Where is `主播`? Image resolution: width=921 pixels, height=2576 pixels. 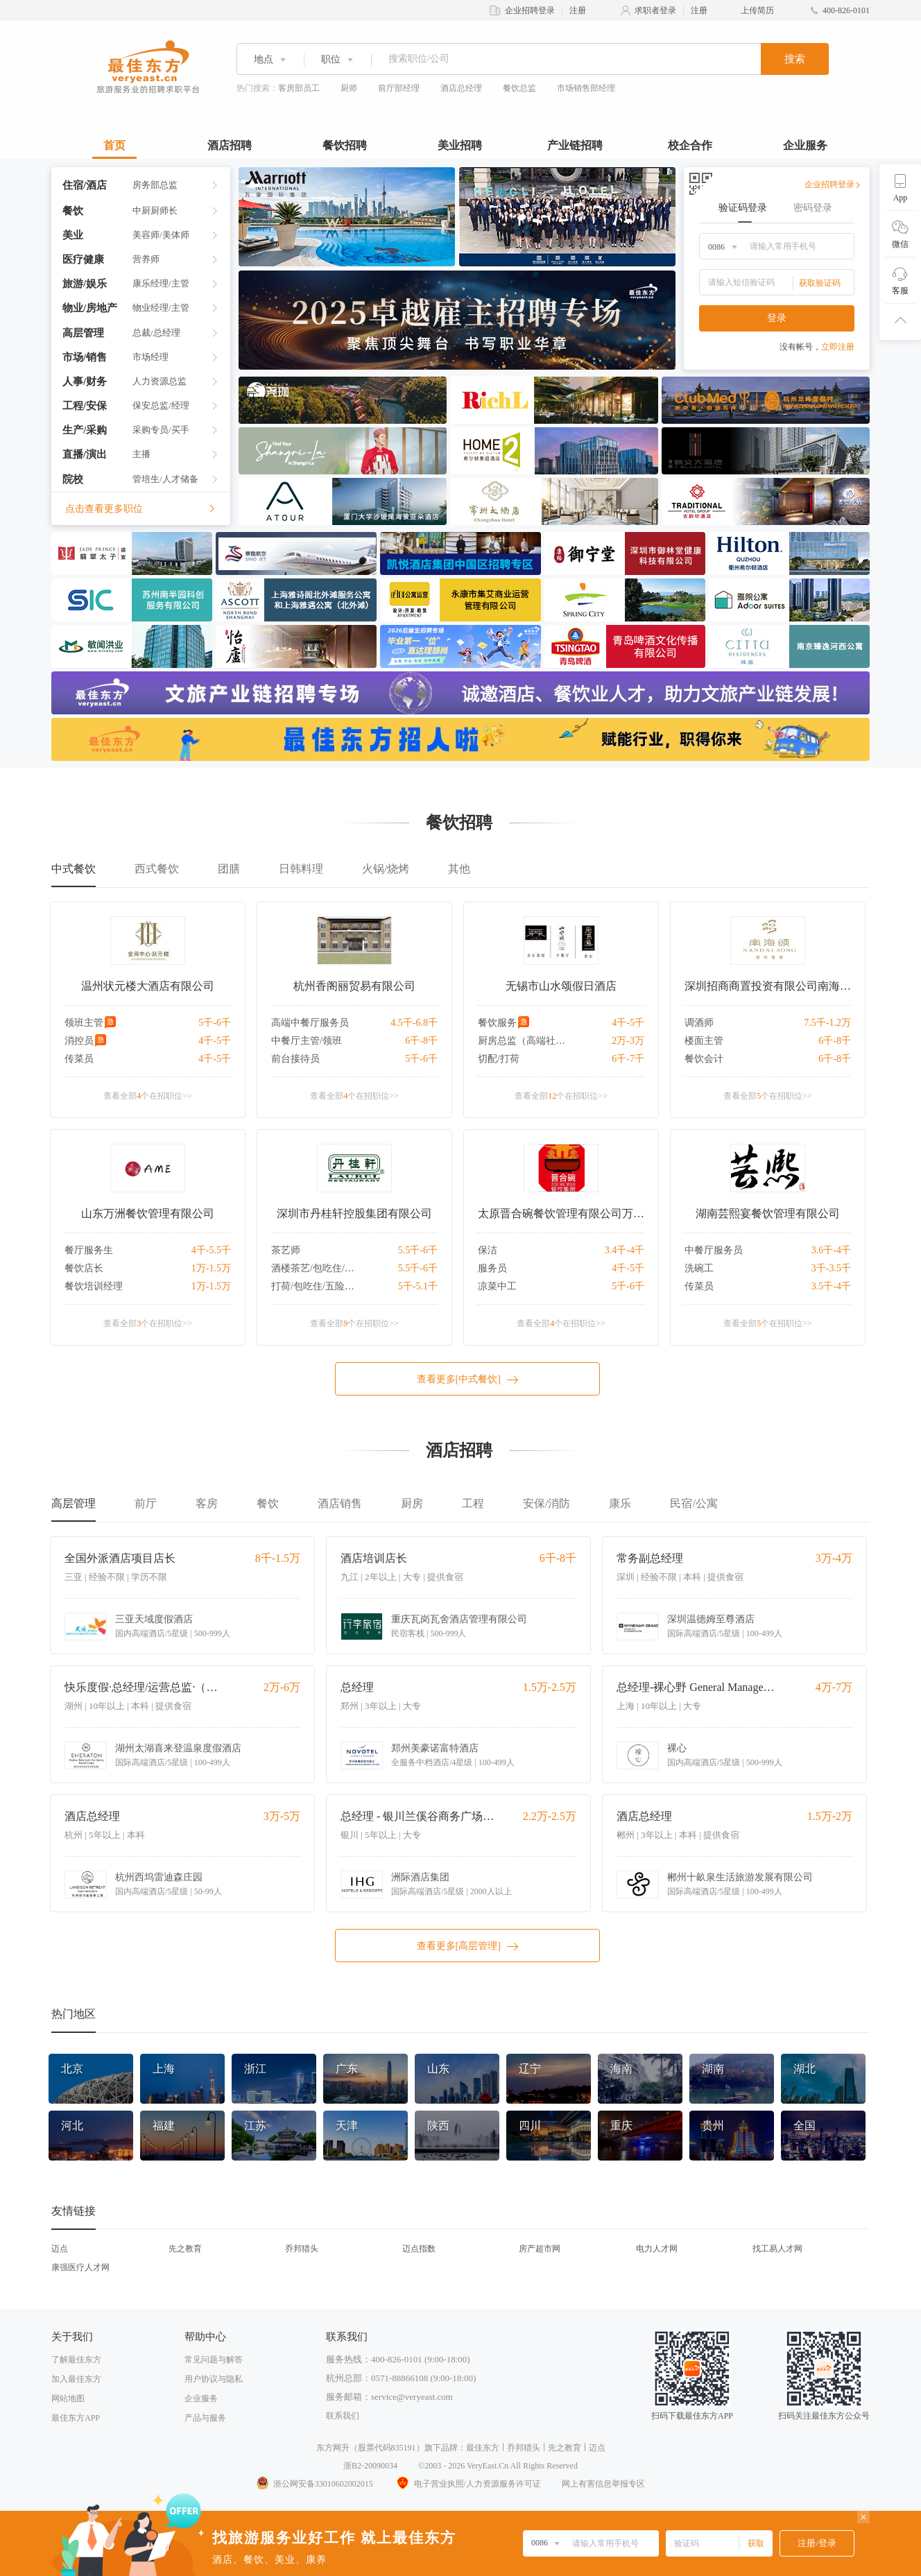 主播 is located at coordinates (141, 454).